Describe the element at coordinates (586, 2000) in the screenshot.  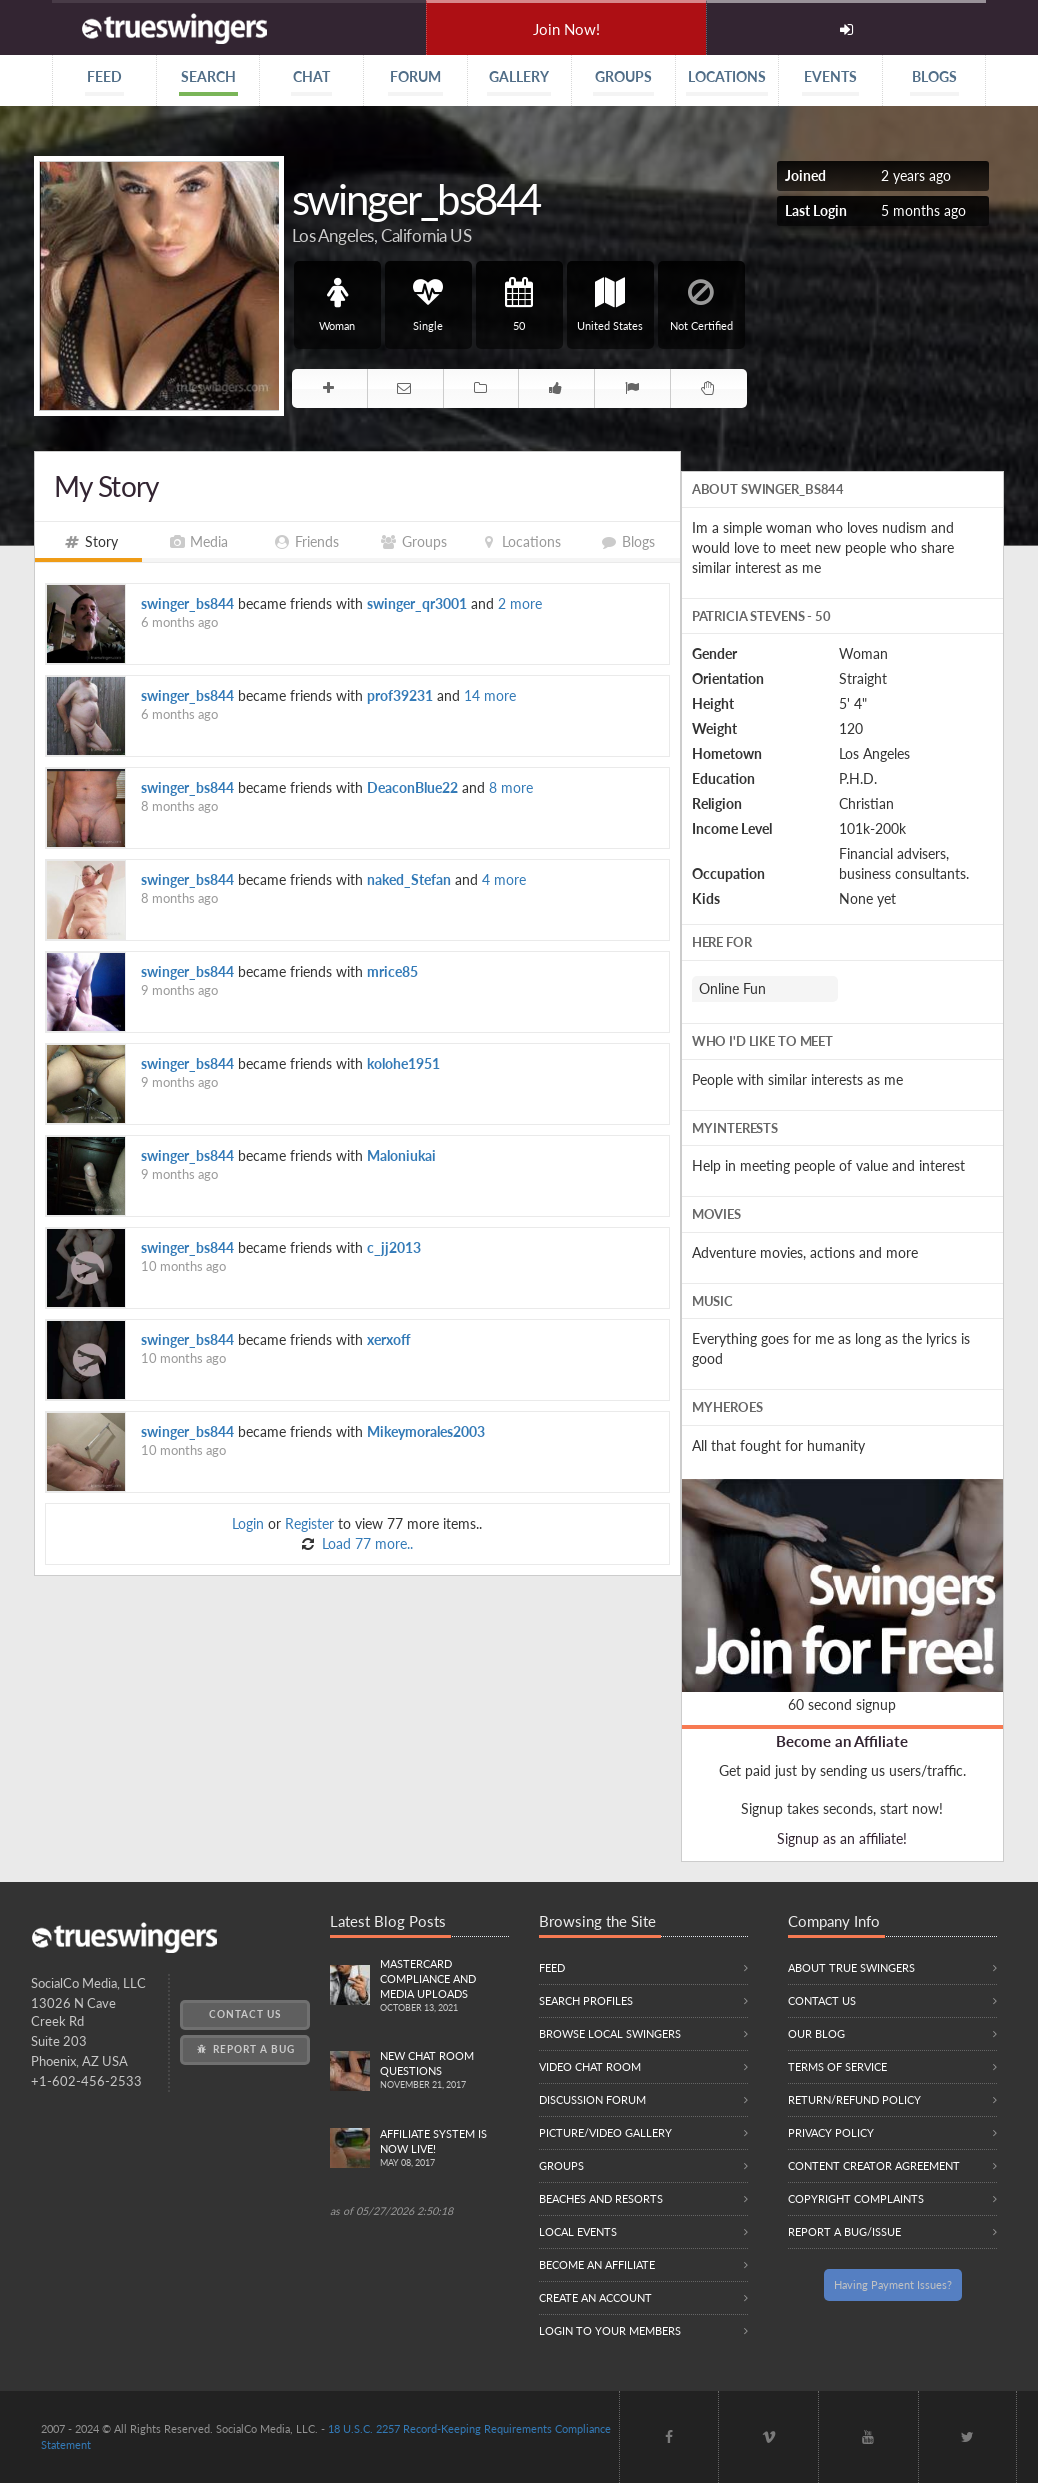
I see `Search Profiles` at that location.